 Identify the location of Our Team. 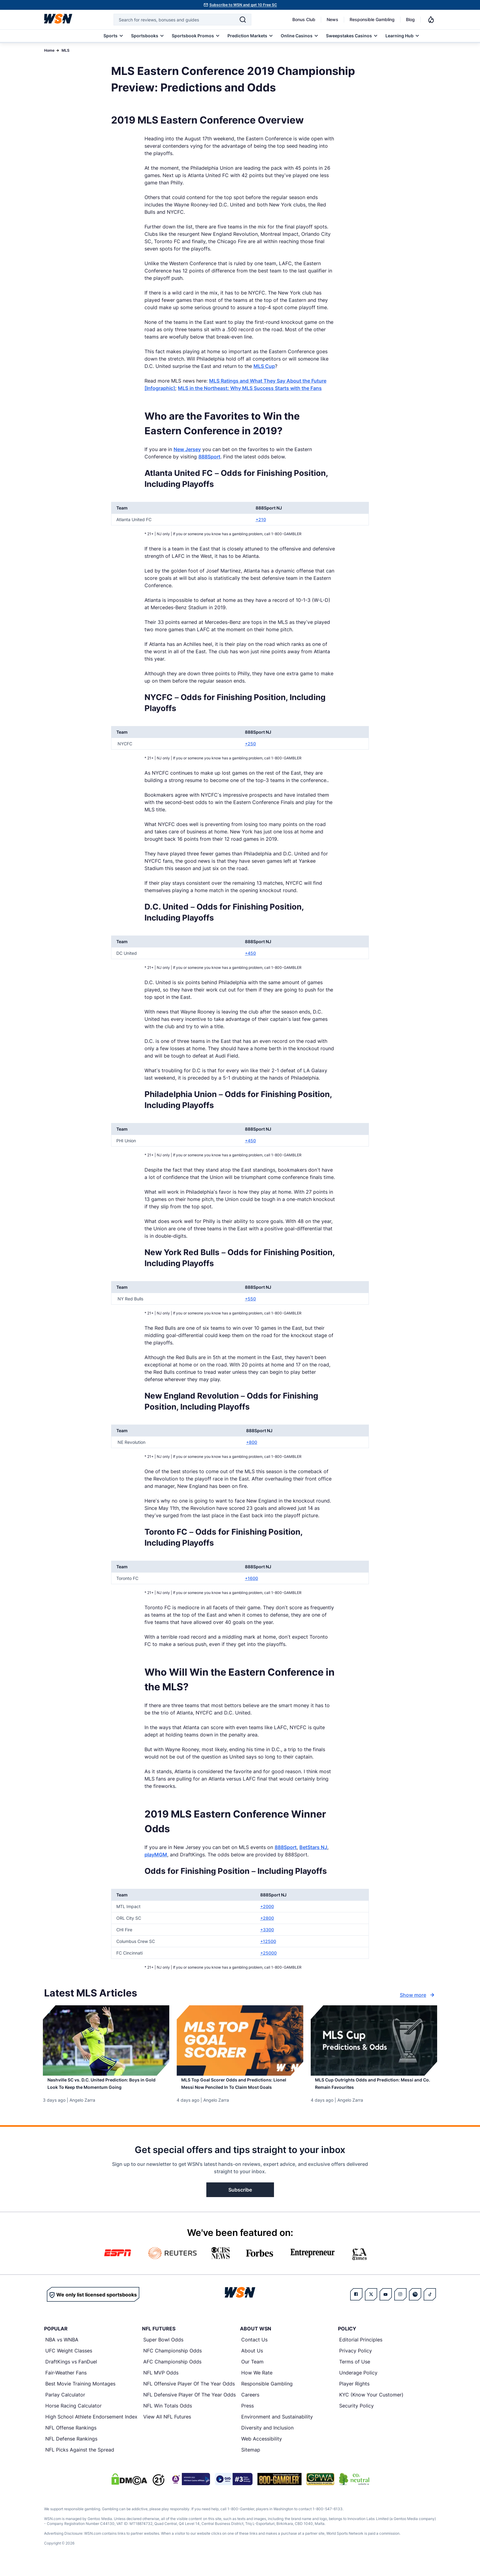
(252, 2372).